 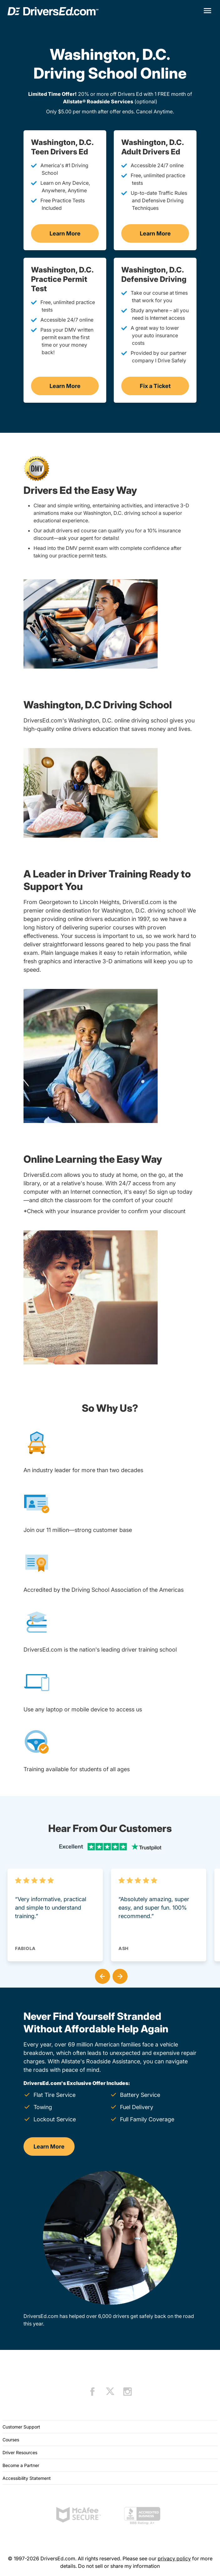 I want to click on Driver Resources, so click(x=20, y=2452).